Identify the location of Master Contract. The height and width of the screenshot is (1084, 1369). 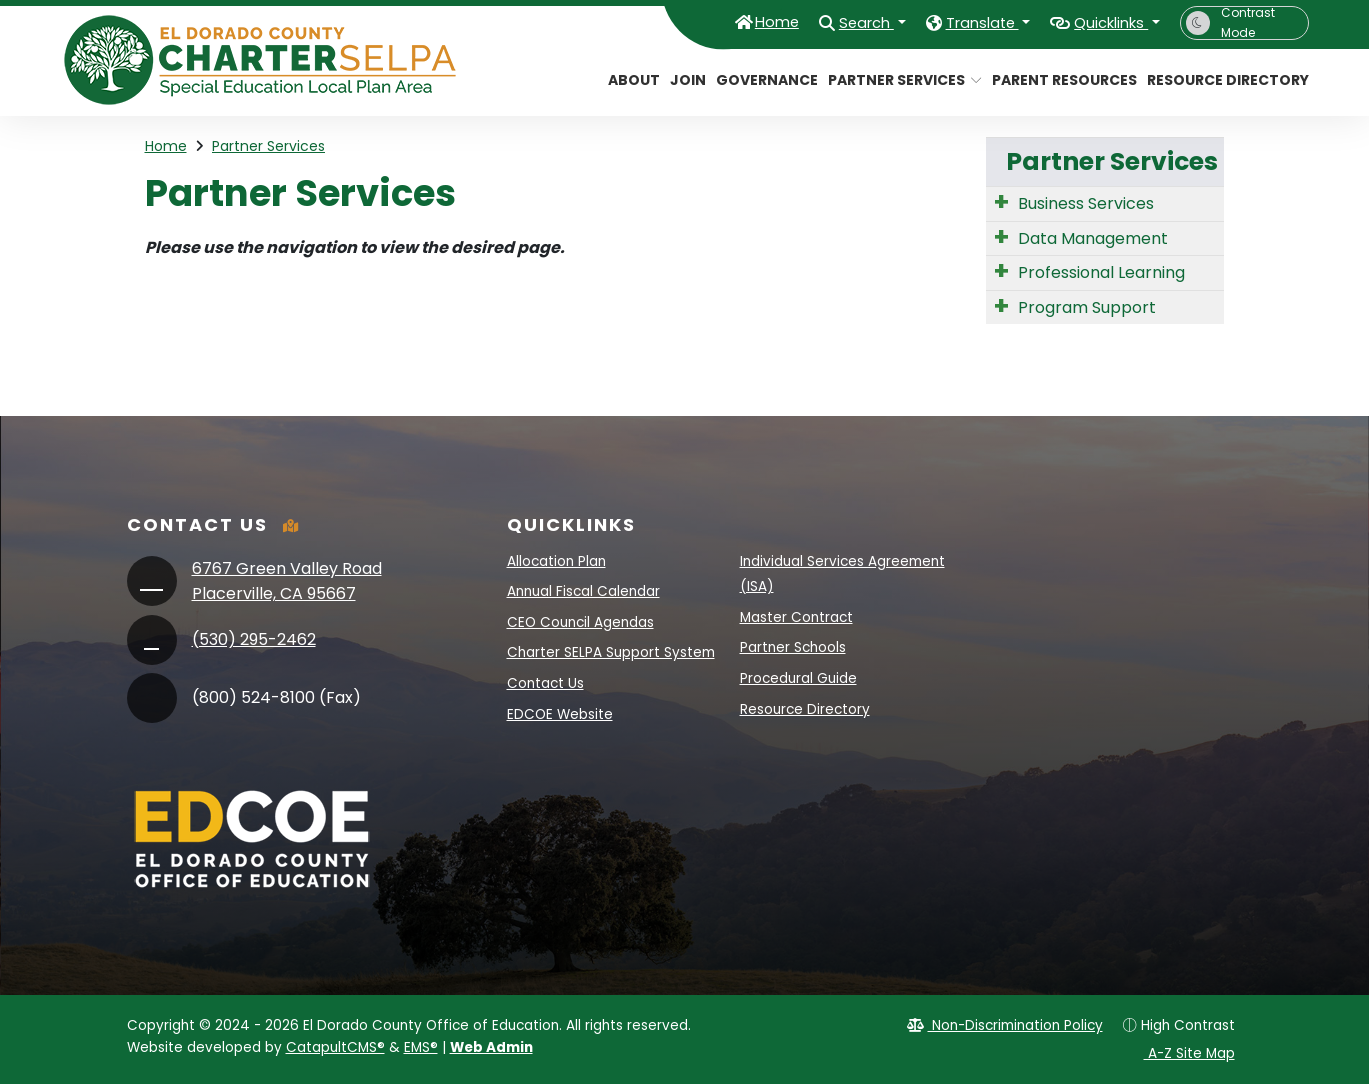
(796, 617).